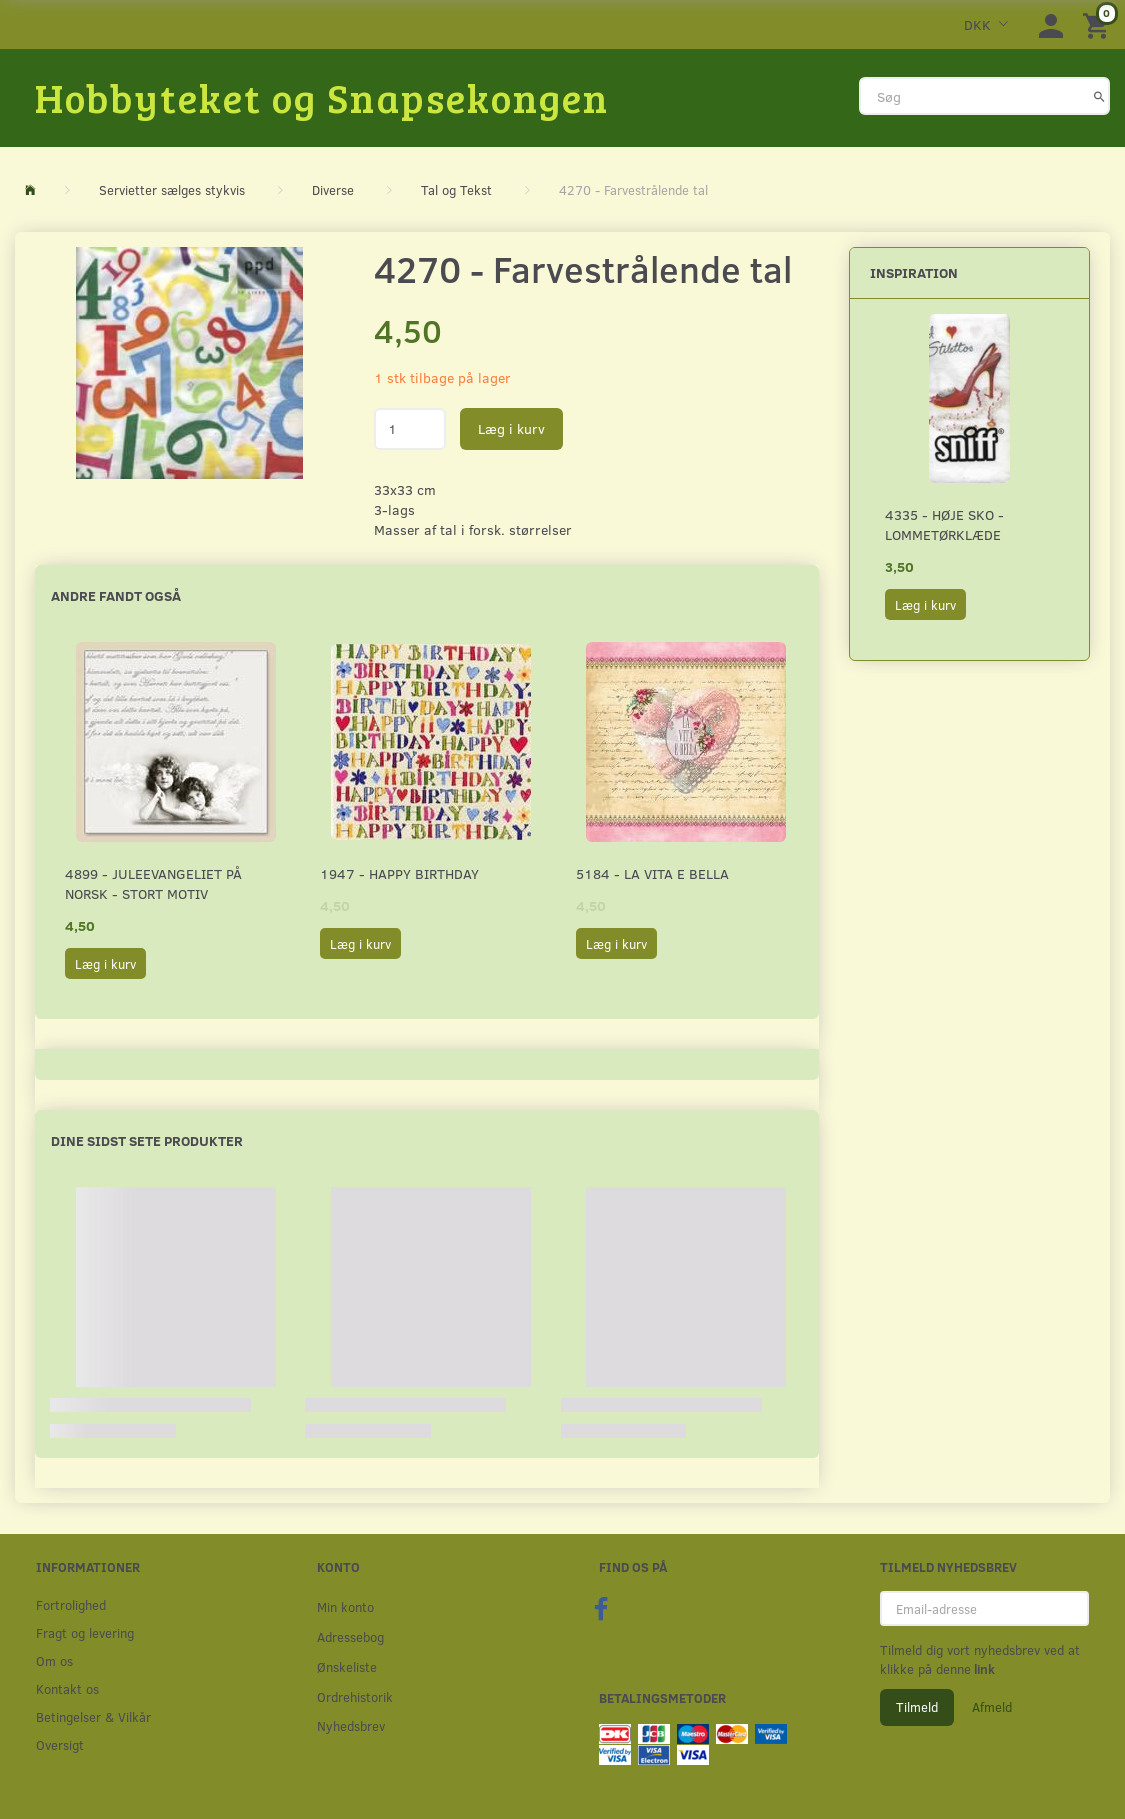  What do you see at coordinates (944, 524) in the screenshot?
I see `4335 - Høje sko - Lommetørklæde` at bounding box center [944, 524].